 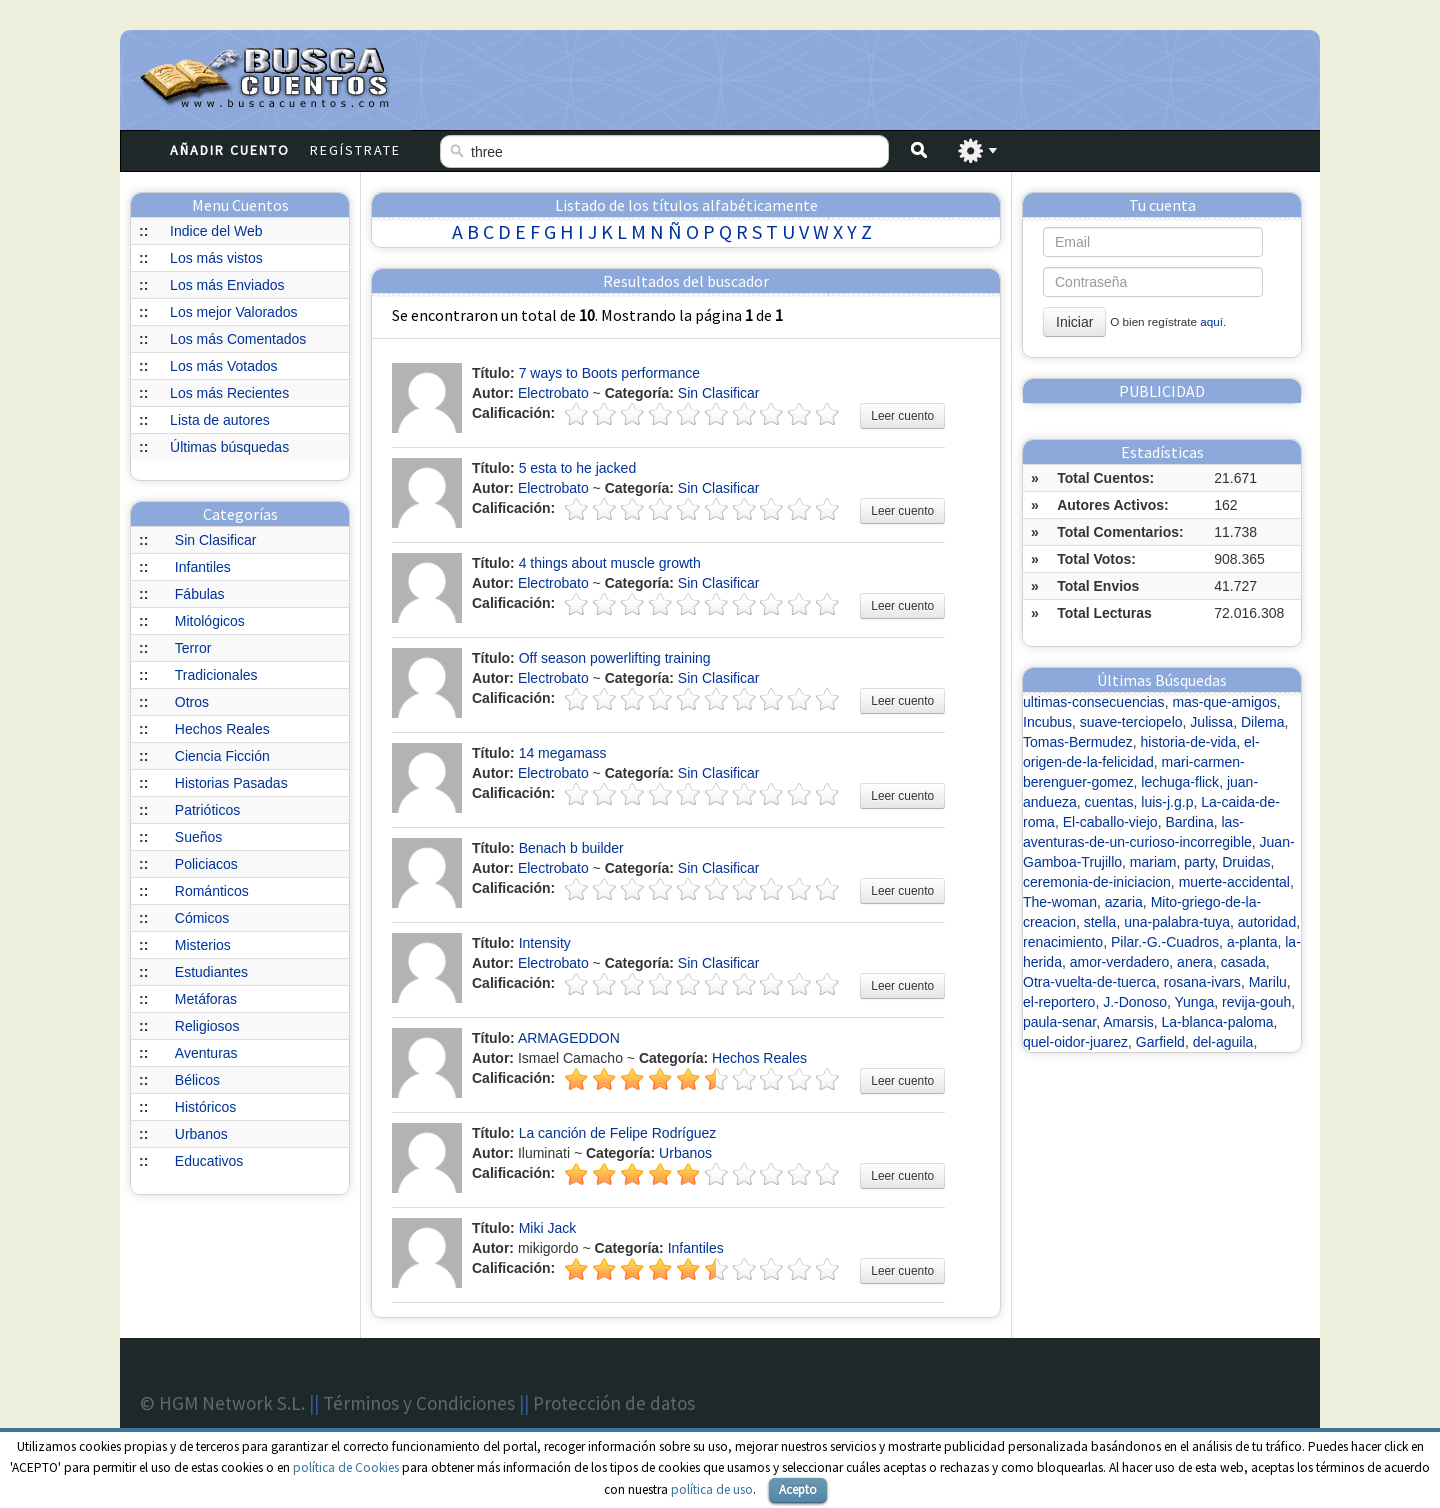 I want to click on Los mejor Valorados, so click(x=233, y=312).